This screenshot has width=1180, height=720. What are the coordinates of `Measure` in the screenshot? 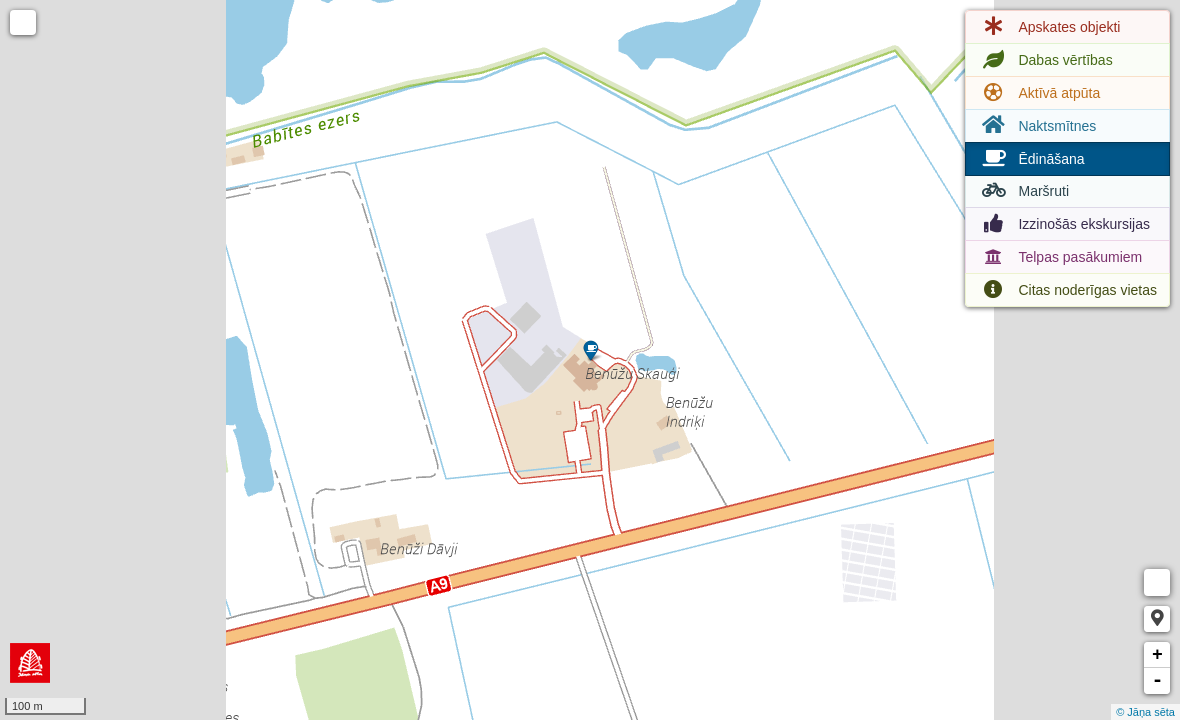 It's located at (1157, 582).